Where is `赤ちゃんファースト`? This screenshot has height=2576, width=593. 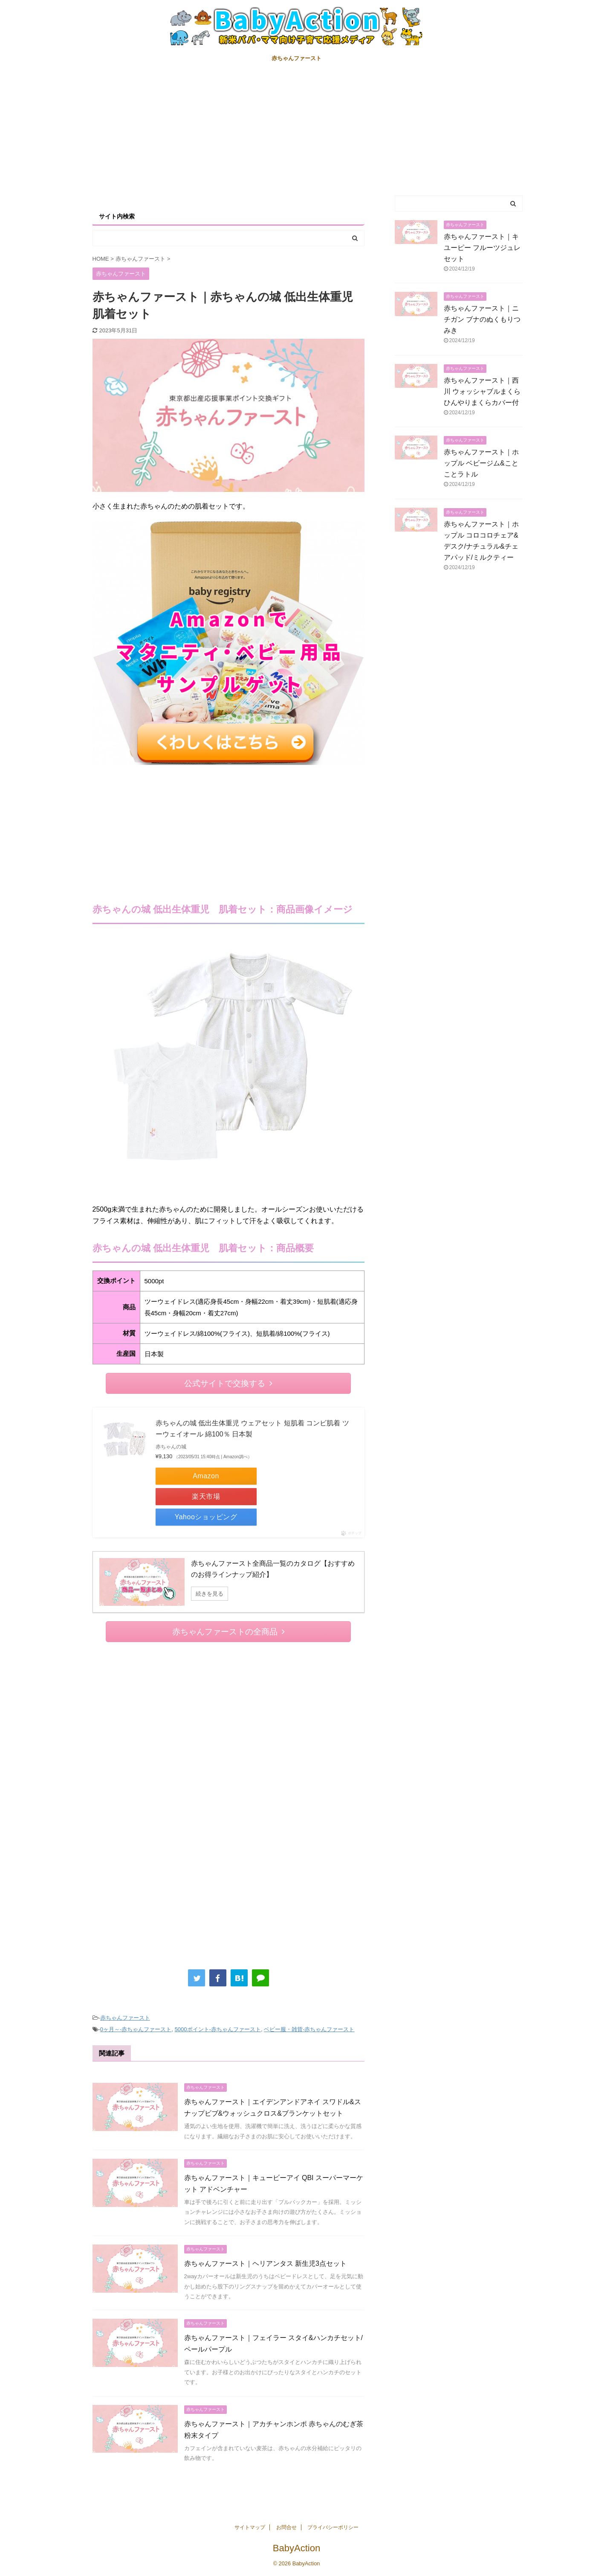
赤ちゃんファースト is located at coordinates (296, 58).